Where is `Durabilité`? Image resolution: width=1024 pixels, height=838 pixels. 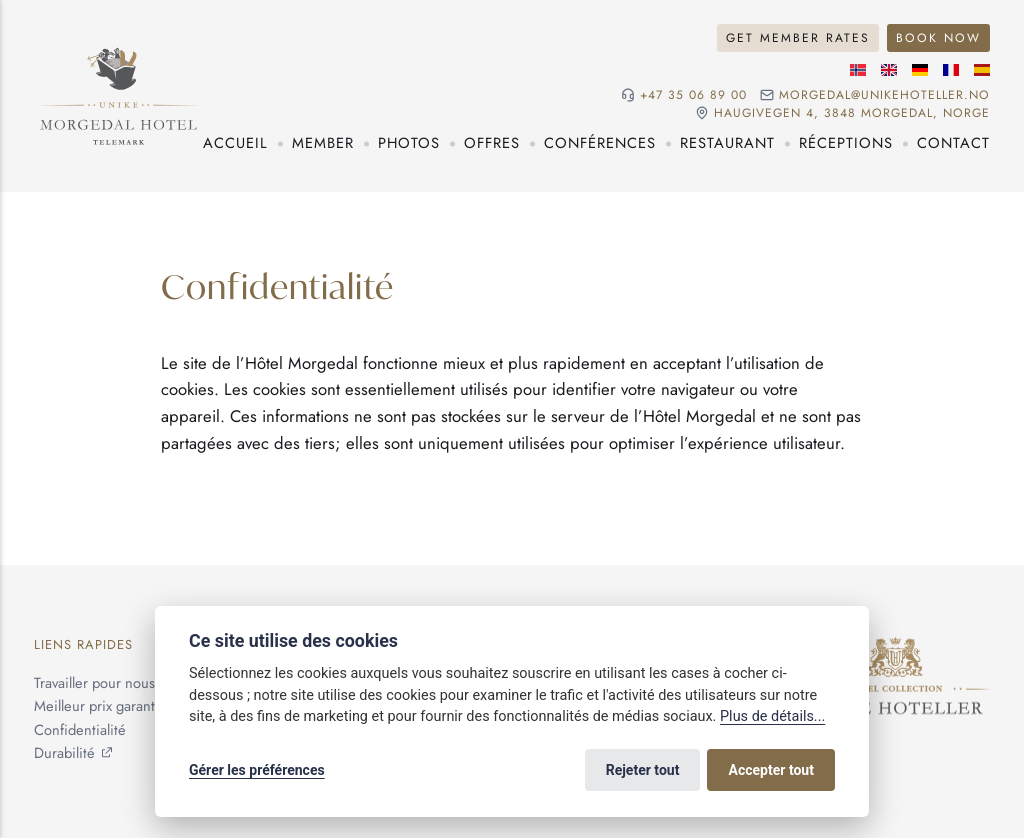 Durabilité is located at coordinates (64, 753).